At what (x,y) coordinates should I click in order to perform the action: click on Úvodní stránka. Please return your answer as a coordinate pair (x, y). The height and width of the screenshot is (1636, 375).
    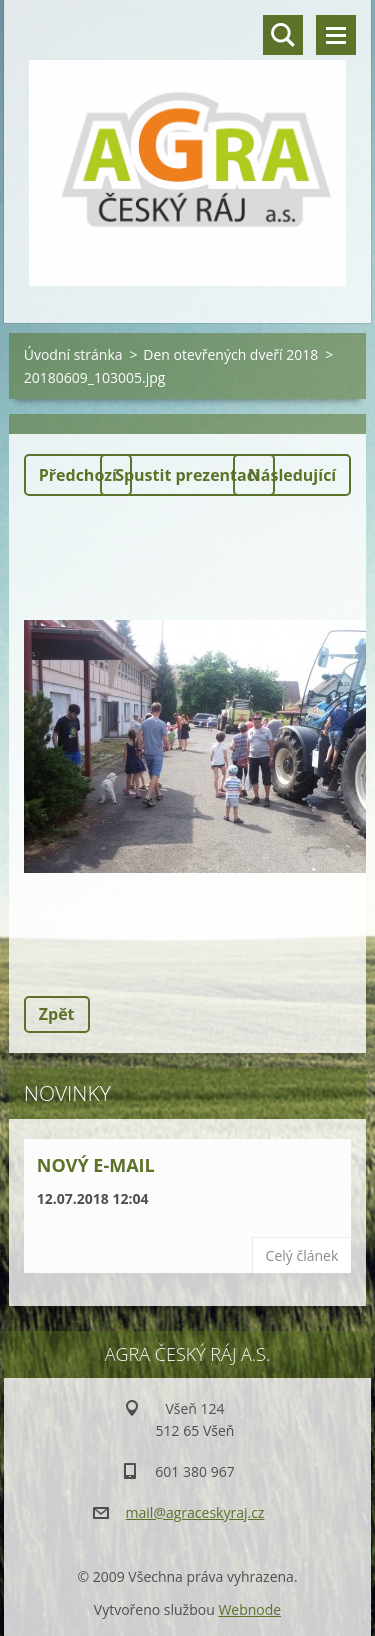
    Looking at the image, I should click on (73, 354).